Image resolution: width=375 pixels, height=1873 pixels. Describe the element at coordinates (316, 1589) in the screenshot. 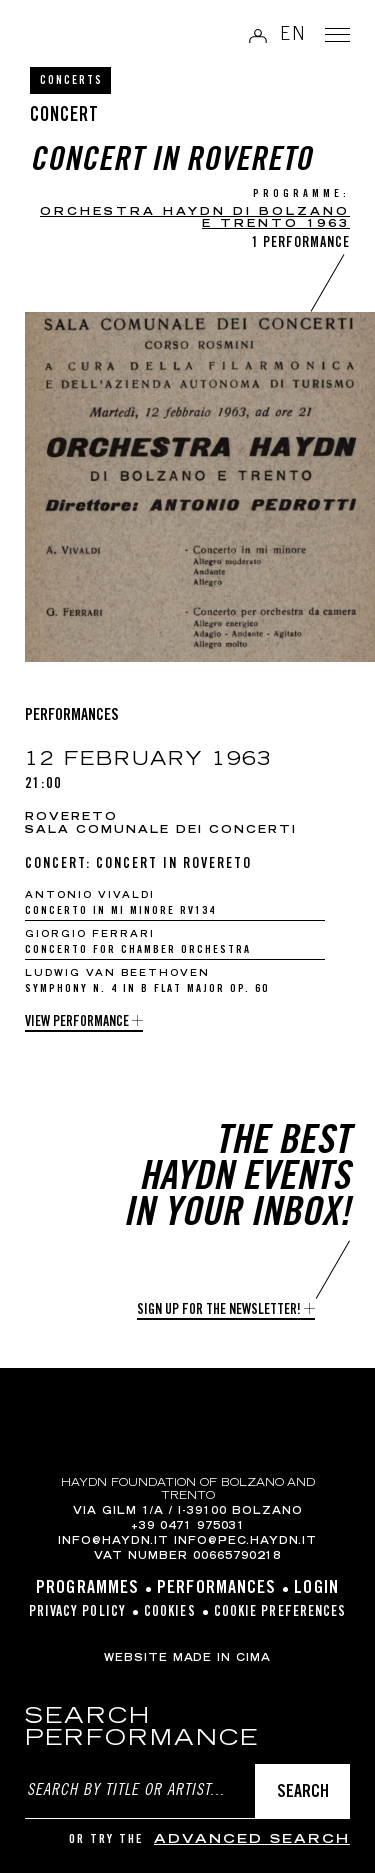

I see `Login` at that location.